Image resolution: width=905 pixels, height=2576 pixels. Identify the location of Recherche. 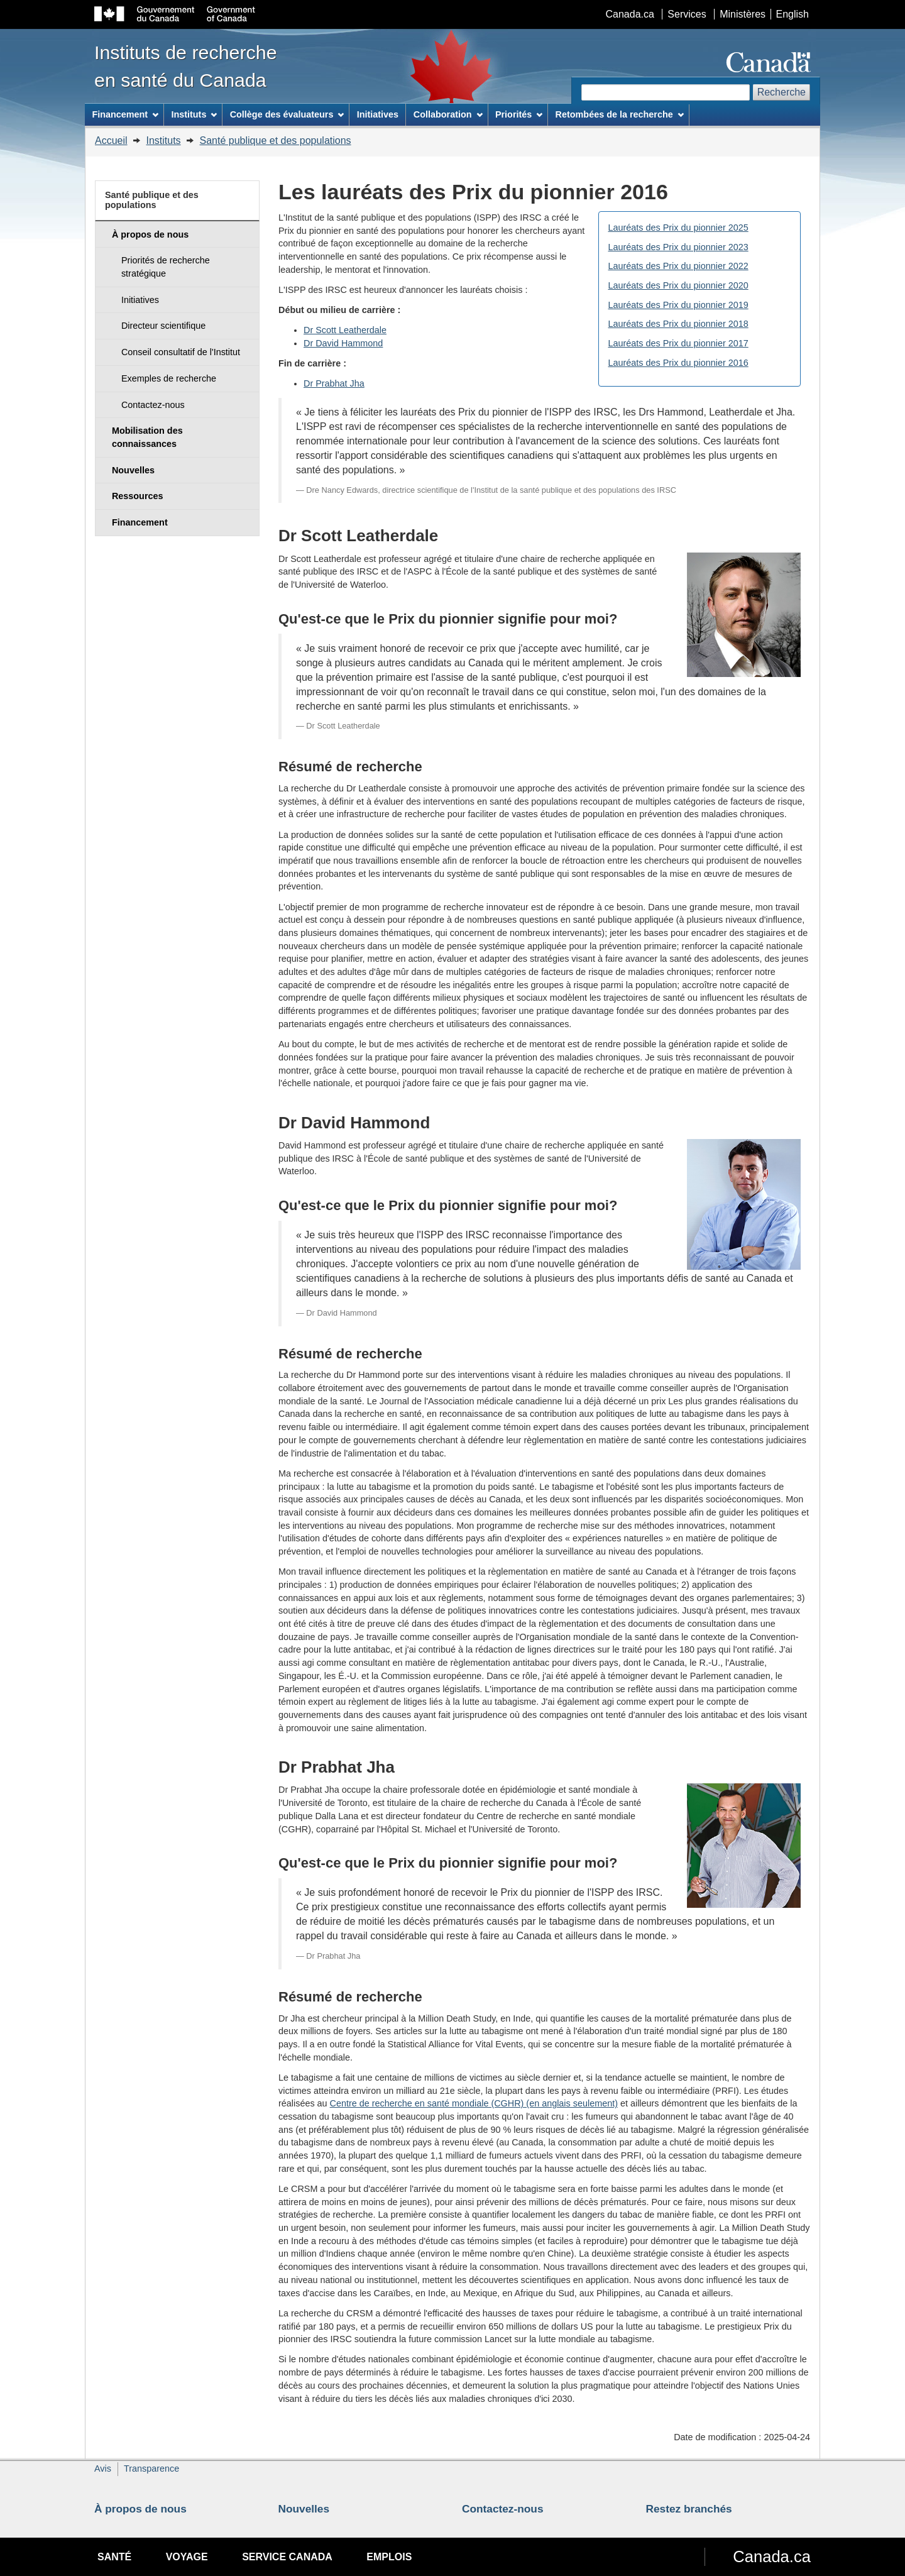
(781, 92).